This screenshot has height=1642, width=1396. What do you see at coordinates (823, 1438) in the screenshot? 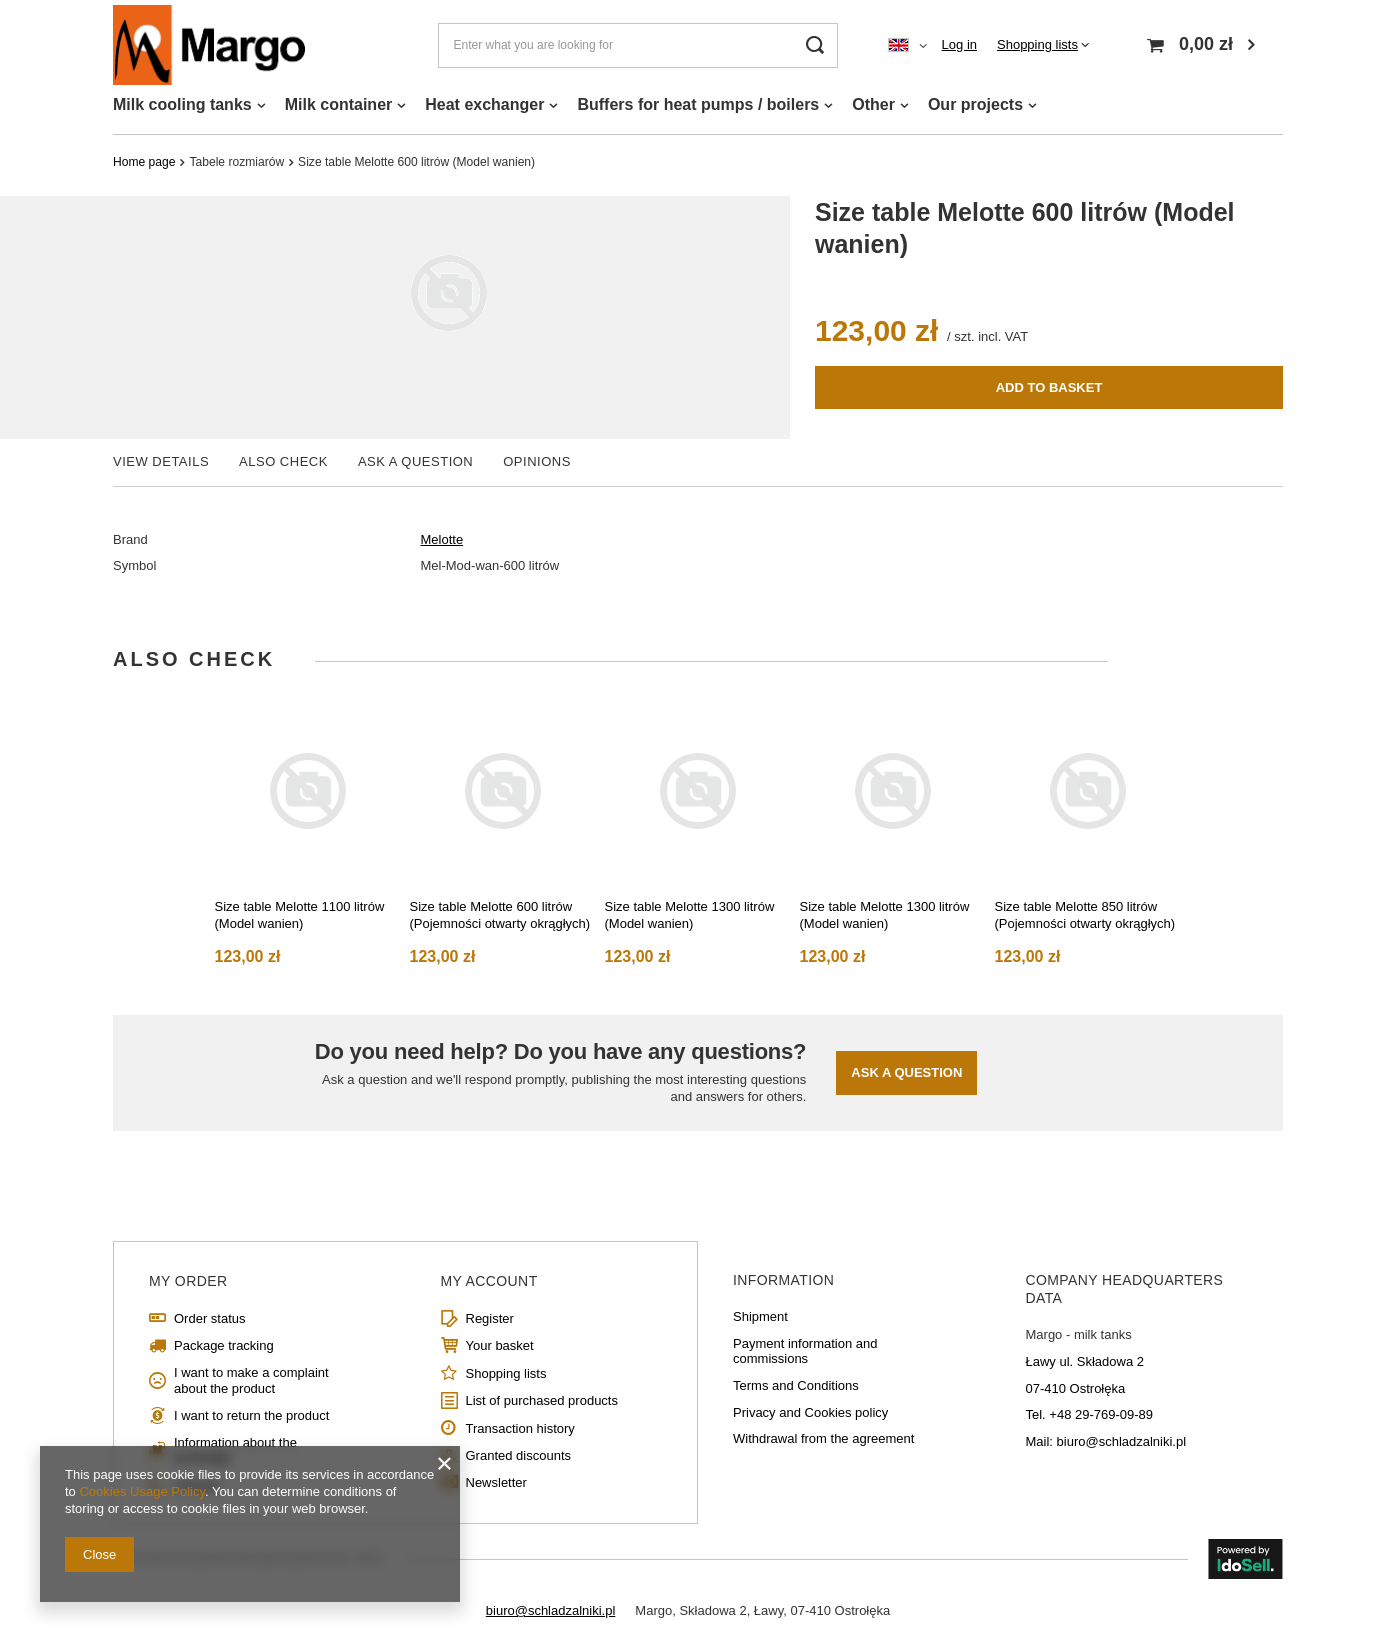
I see `Withdrawal from the agreement` at bounding box center [823, 1438].